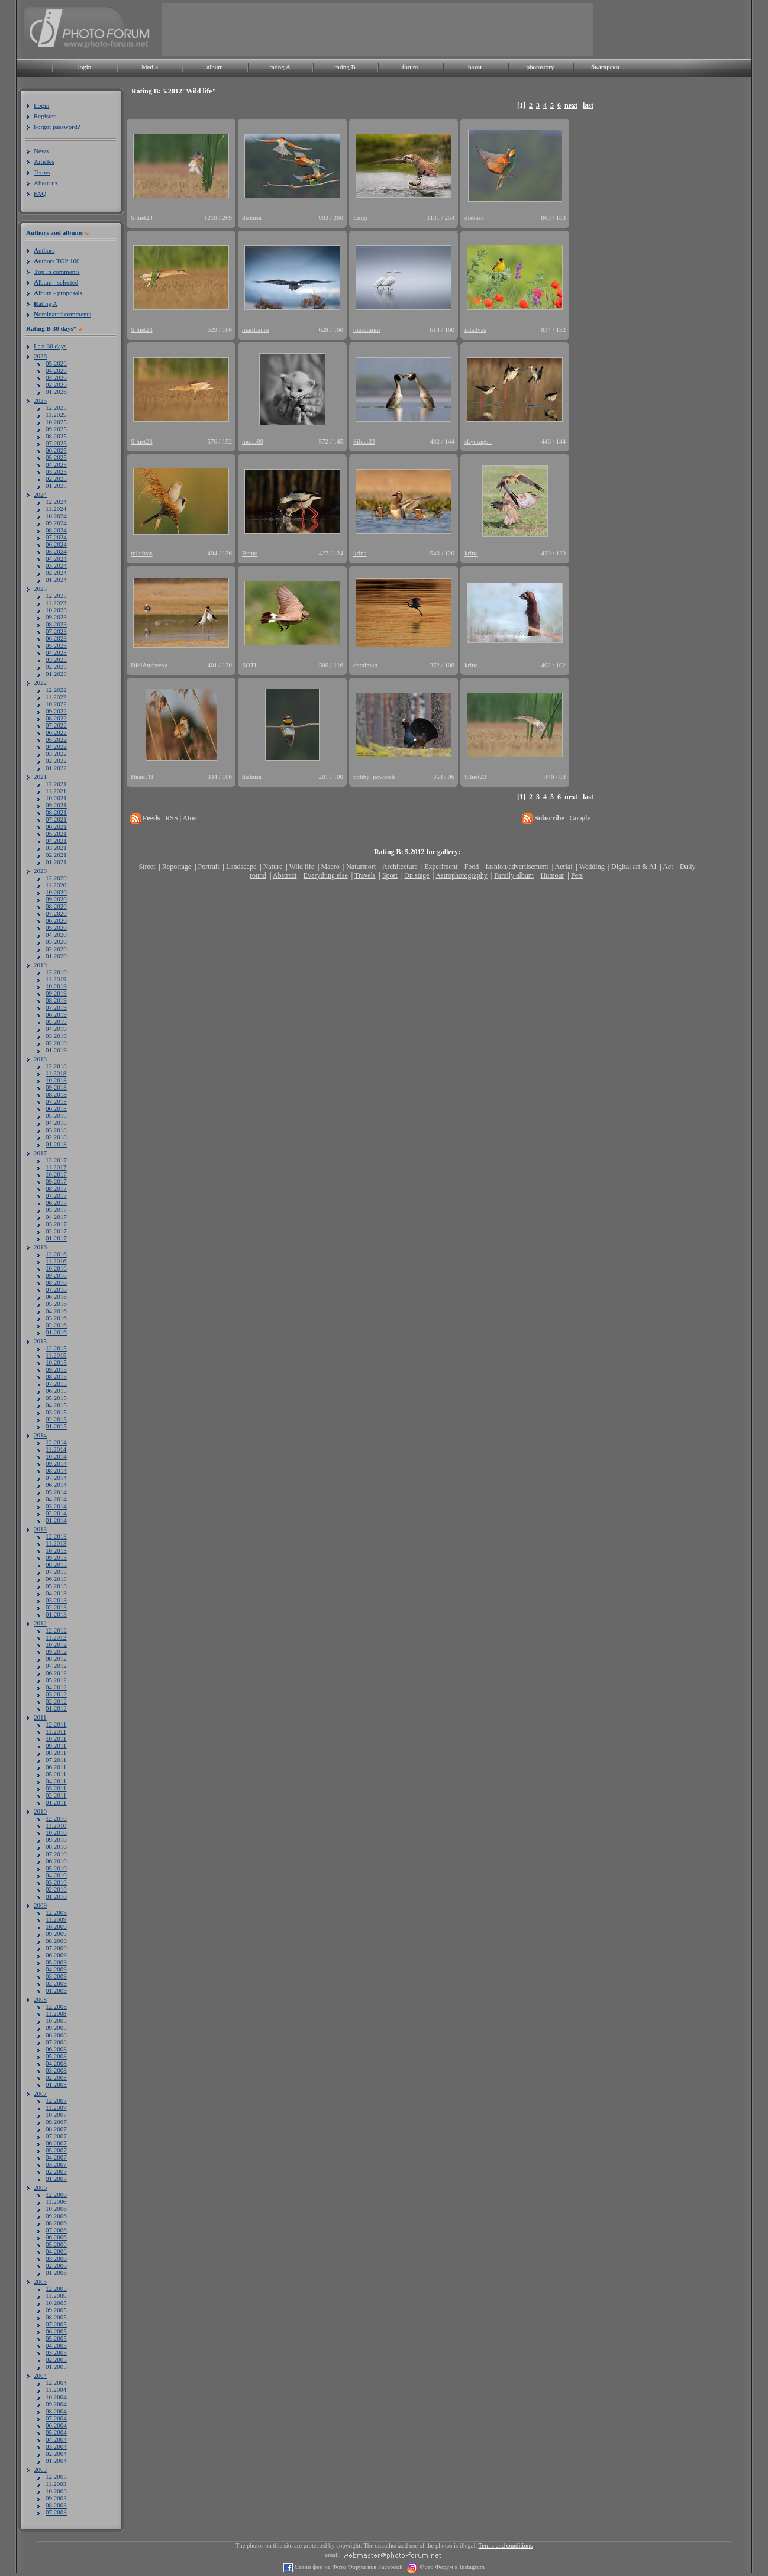 The height and width of the screenshot is (2576, 768). What do you see at coordinates (56, 1687) in the screenshot?
I see `04.2012` at bounding box center [56, 1687].